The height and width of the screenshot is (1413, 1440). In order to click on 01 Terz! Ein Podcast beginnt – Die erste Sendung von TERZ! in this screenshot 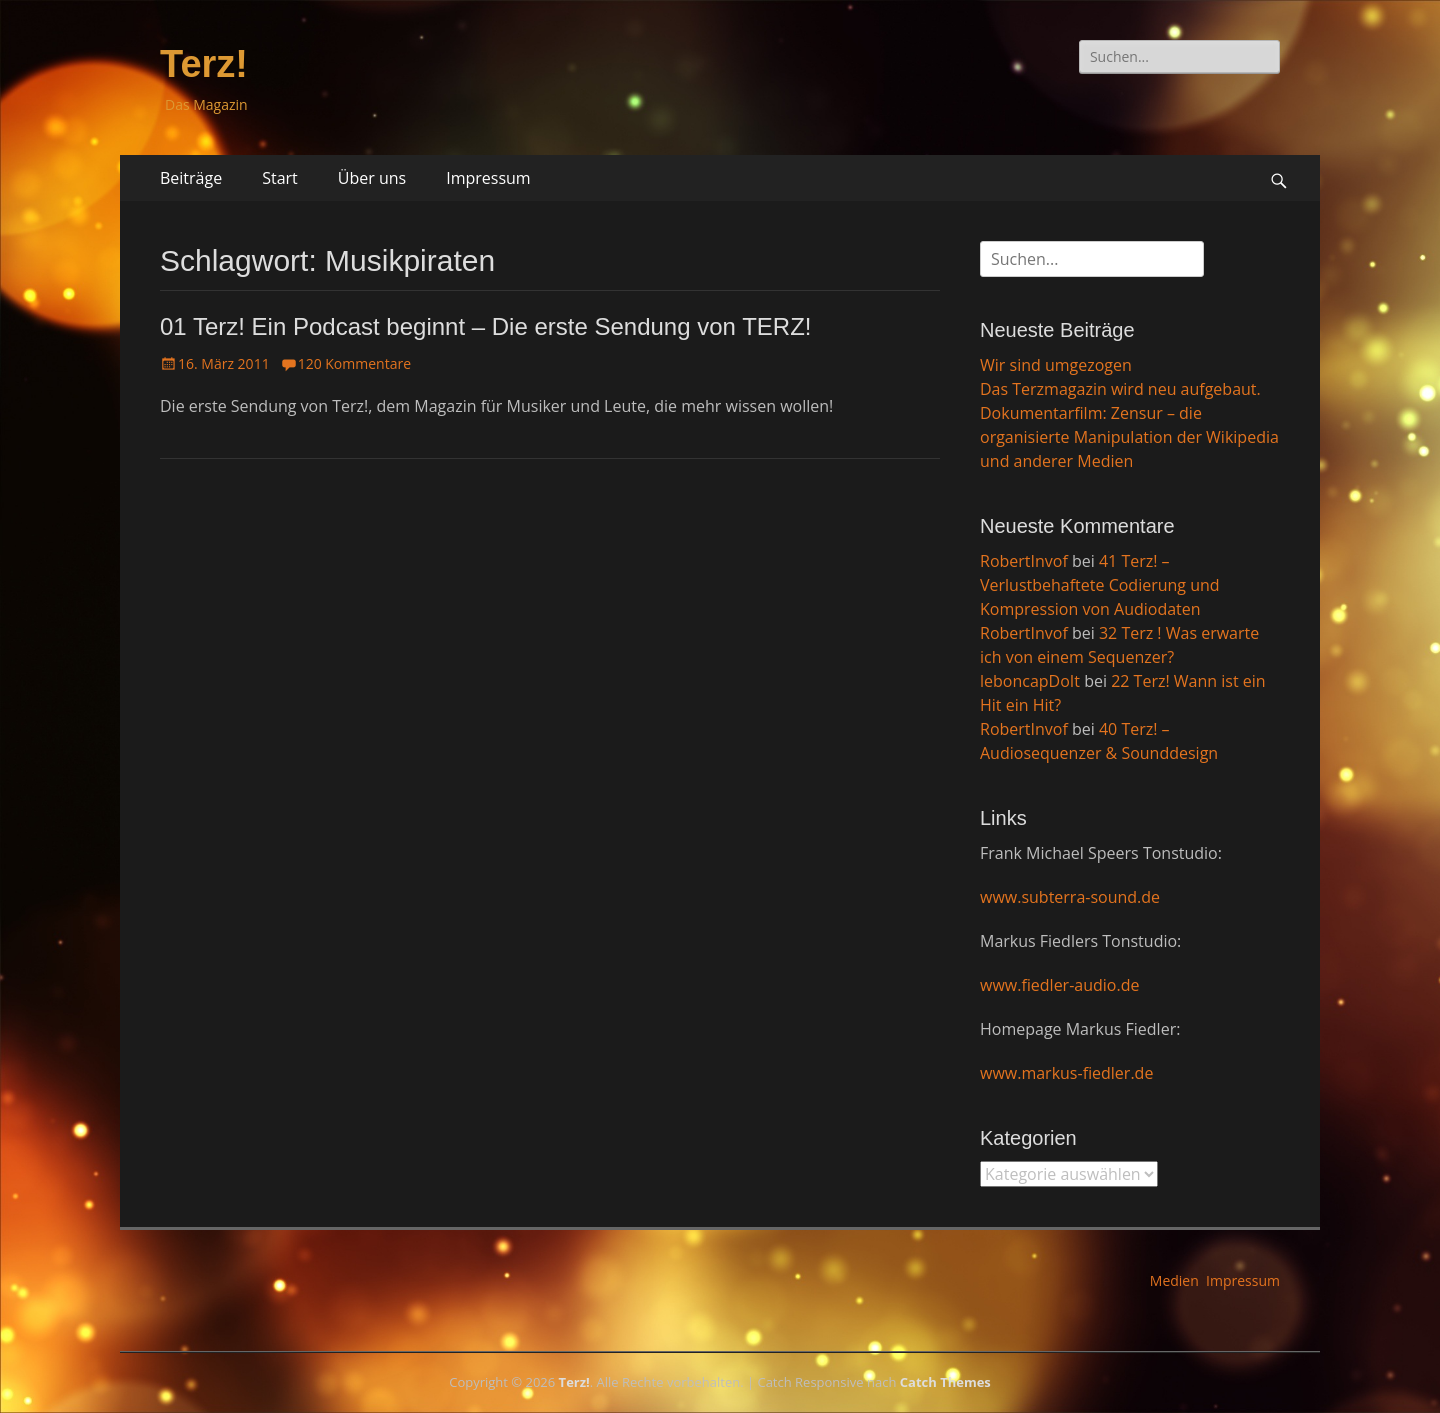, I will do `click(486, 326)`.